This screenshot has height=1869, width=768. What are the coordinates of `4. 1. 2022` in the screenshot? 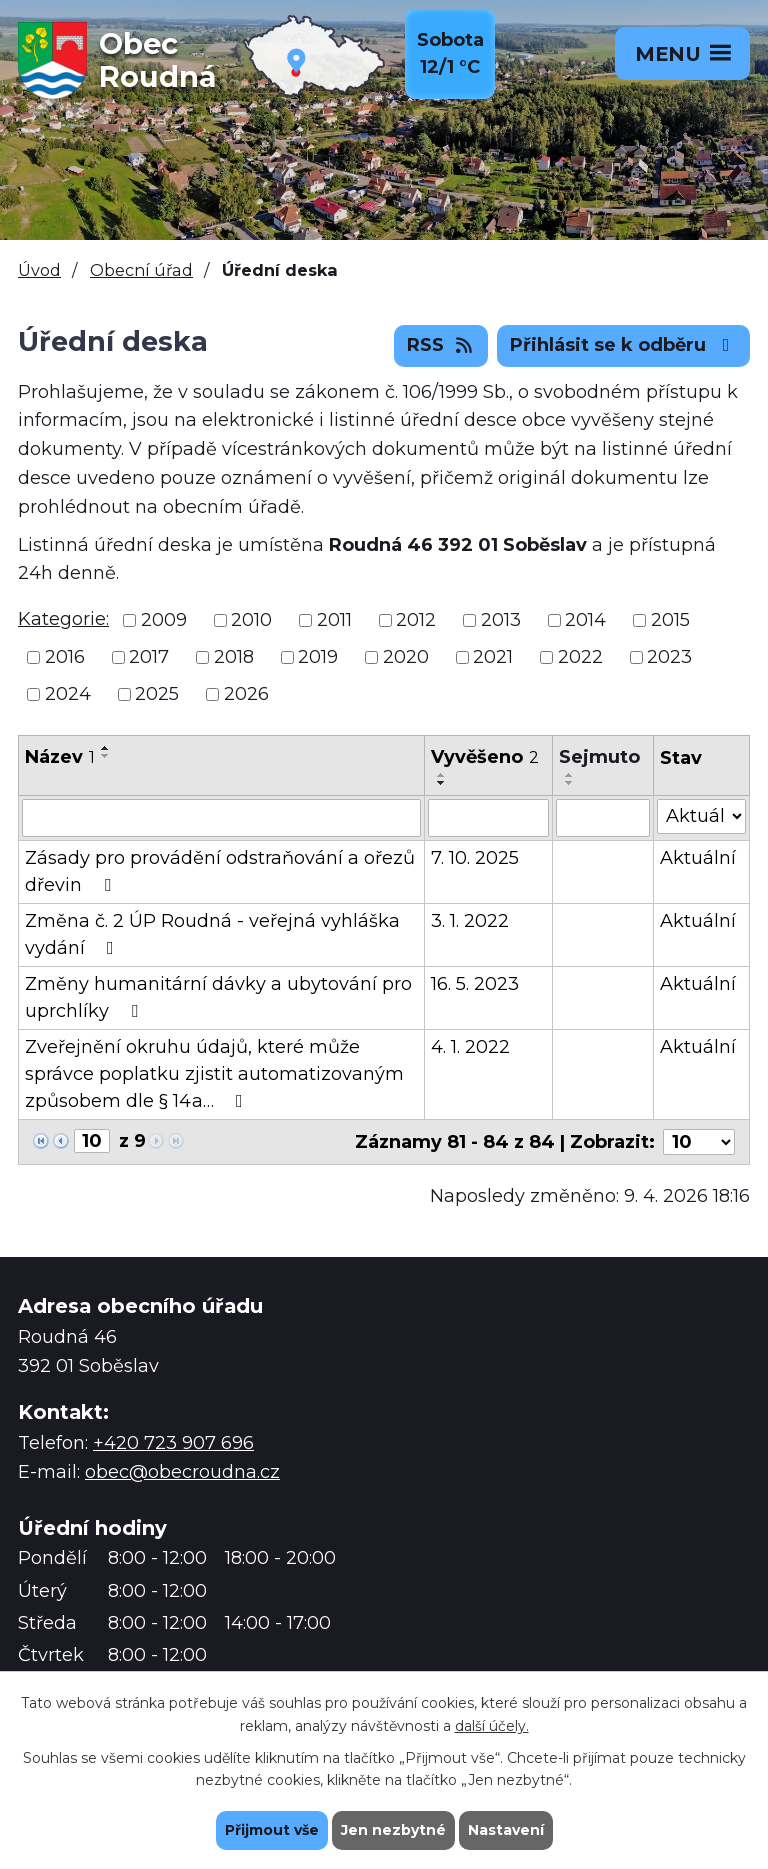 It's located at (470, 1047).